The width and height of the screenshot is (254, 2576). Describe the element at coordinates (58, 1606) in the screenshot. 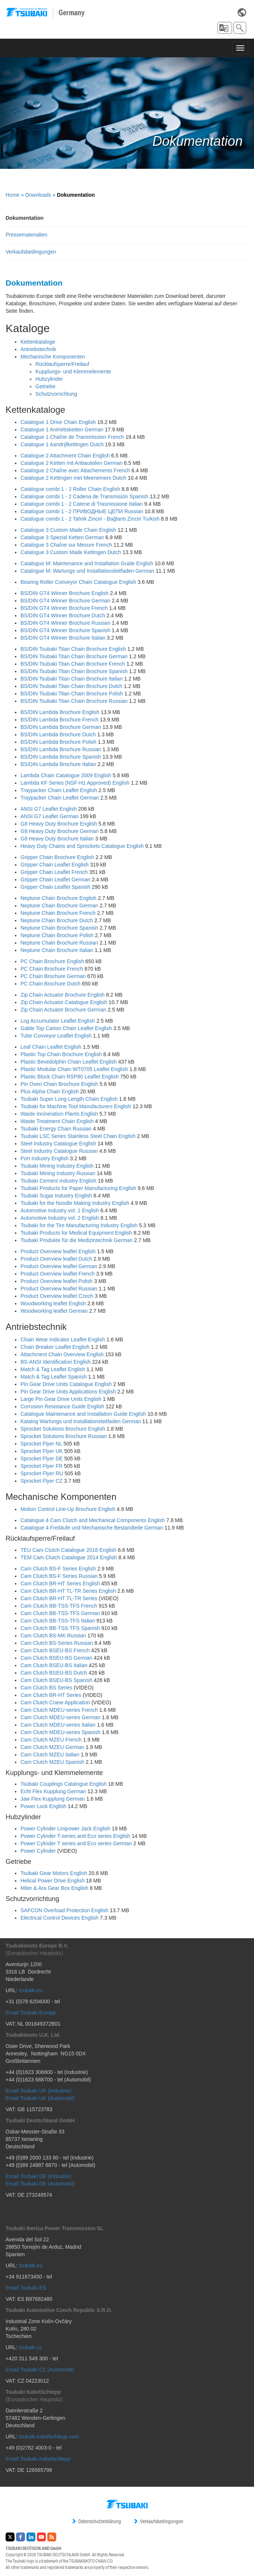

I see `Cam Clutch BB-TSS-TFS French` at that location.